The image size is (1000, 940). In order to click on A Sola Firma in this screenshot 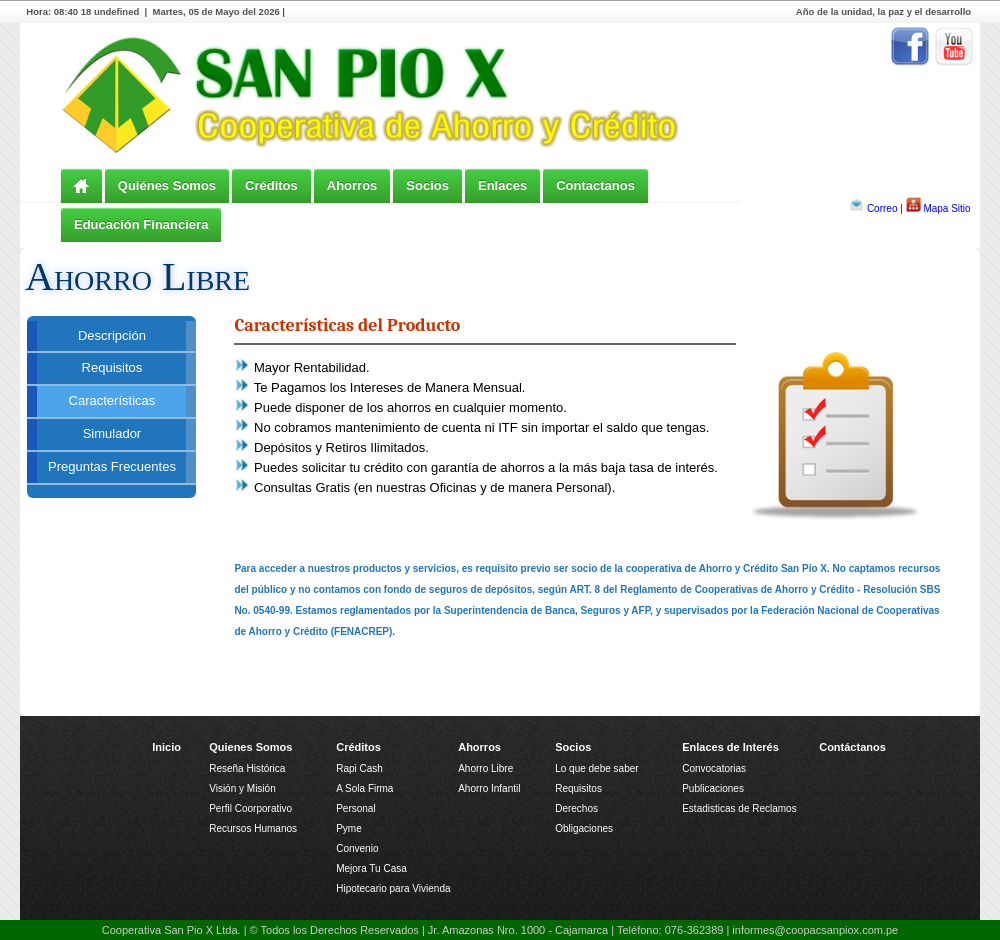, I will do `click(364, 788)`.